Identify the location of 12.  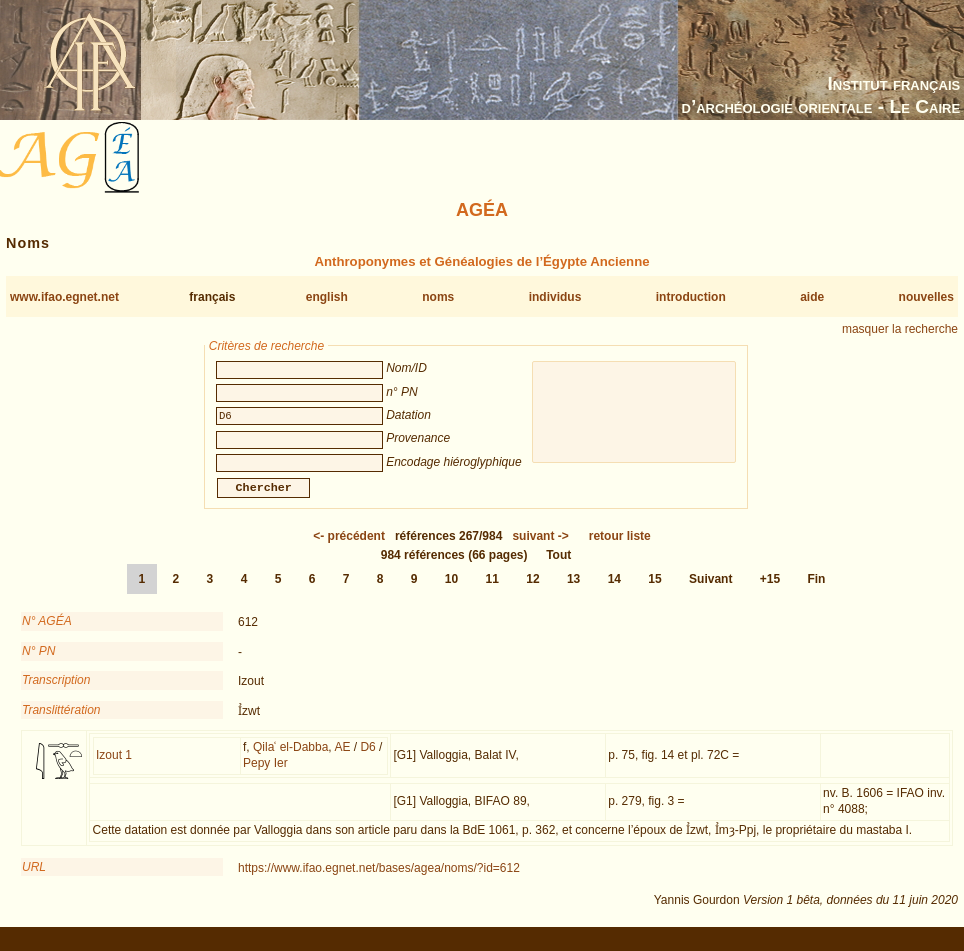
(532, 591).